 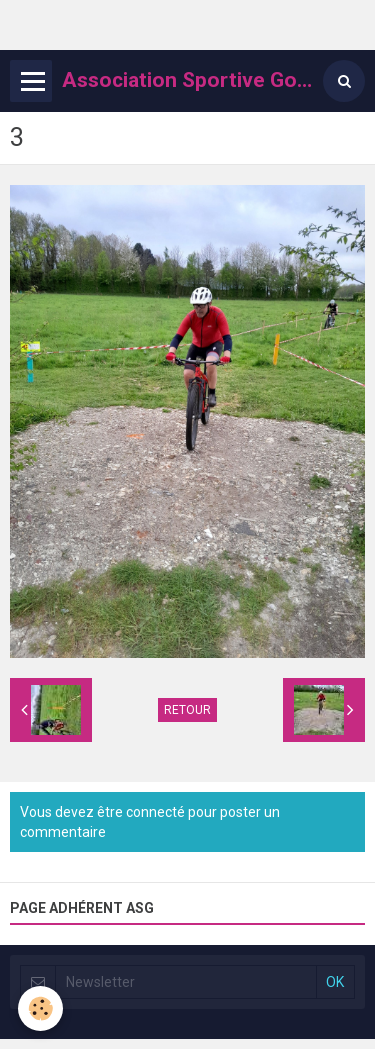 I want to click on Retour, so click(x=187, y=710).